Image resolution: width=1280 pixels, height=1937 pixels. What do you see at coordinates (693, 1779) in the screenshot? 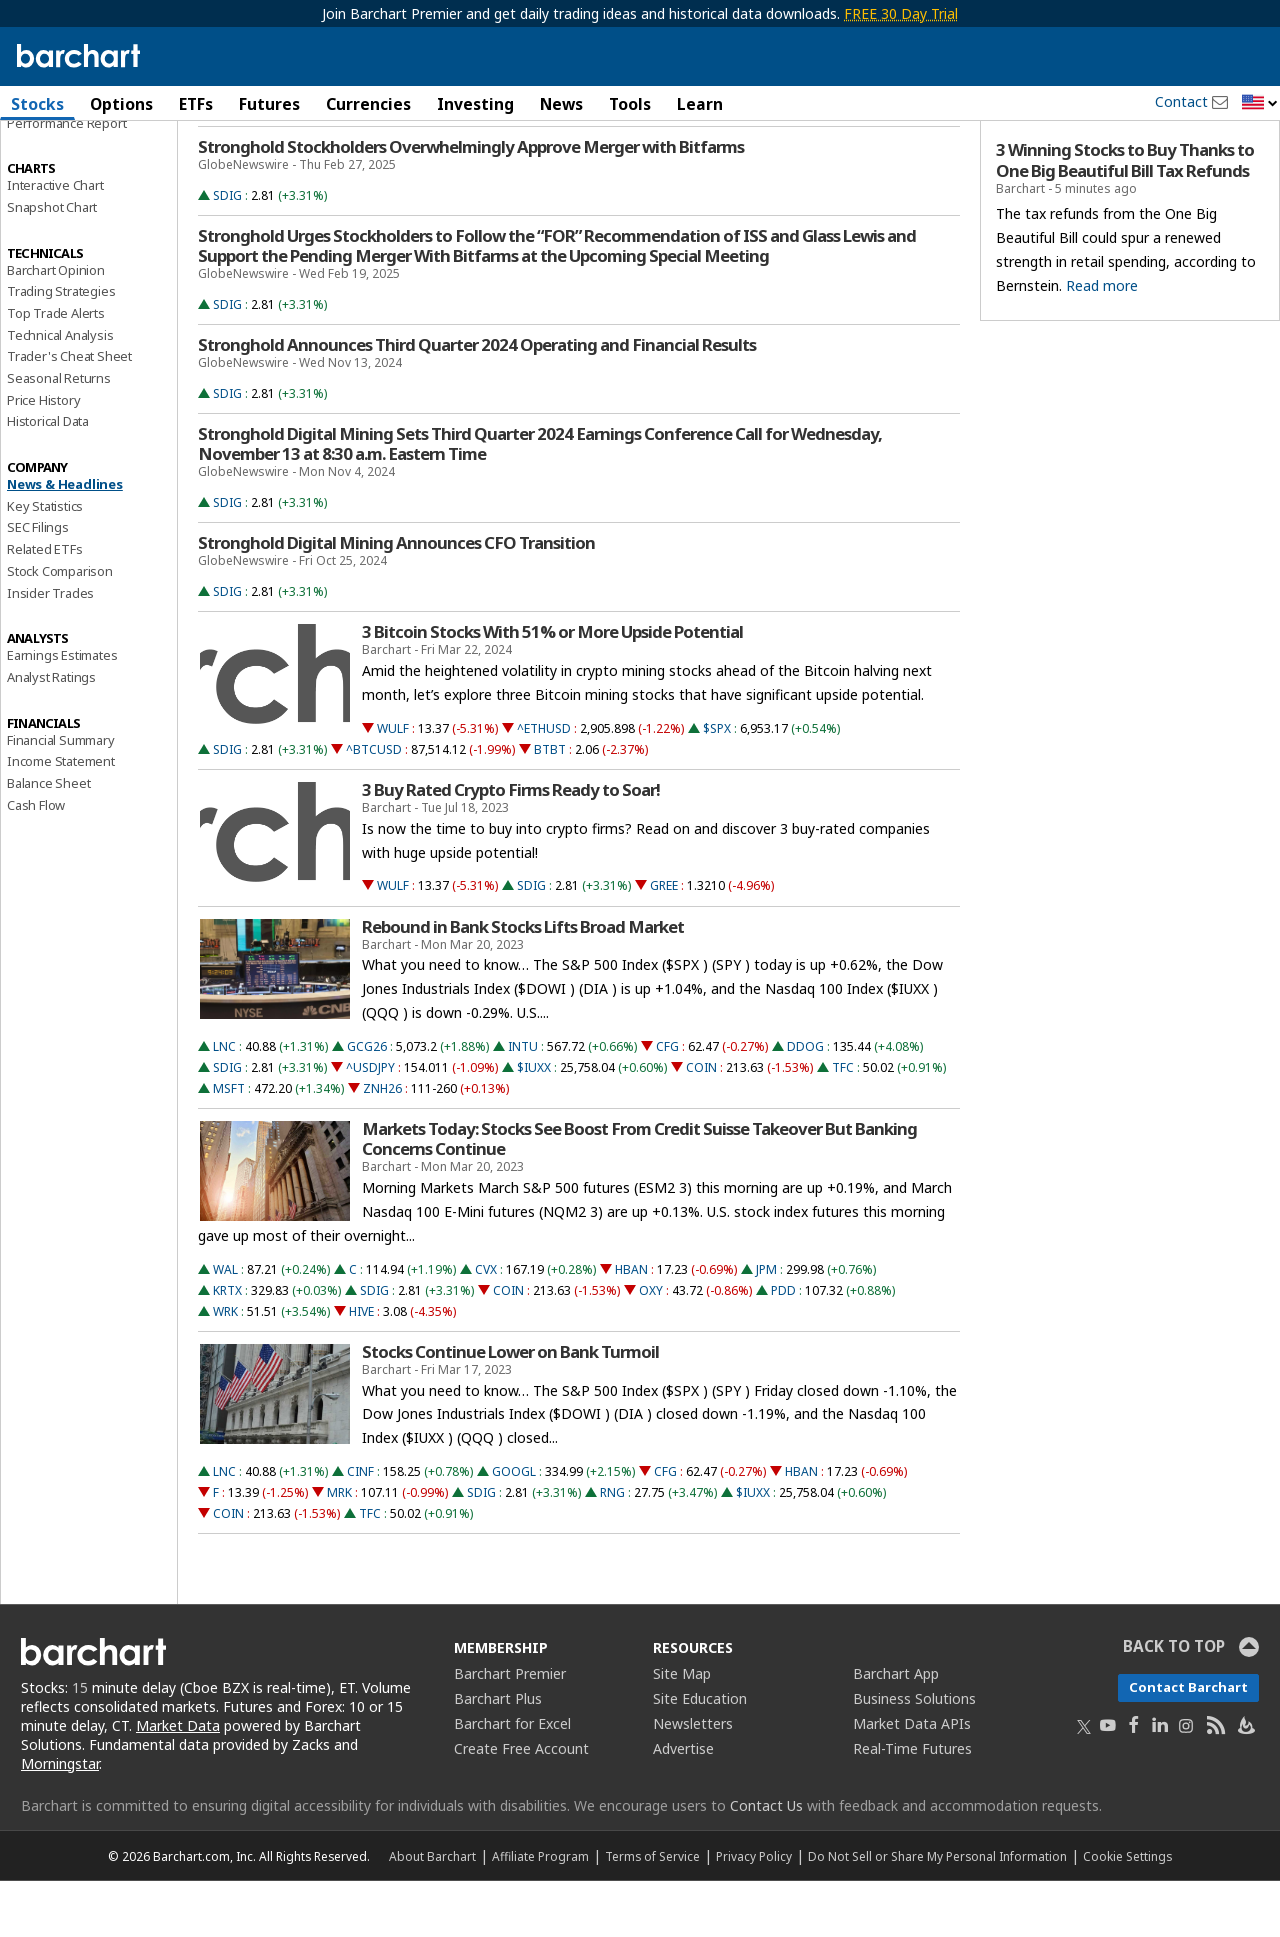
I see `Newsletters` at bounding box center [693, 1779].